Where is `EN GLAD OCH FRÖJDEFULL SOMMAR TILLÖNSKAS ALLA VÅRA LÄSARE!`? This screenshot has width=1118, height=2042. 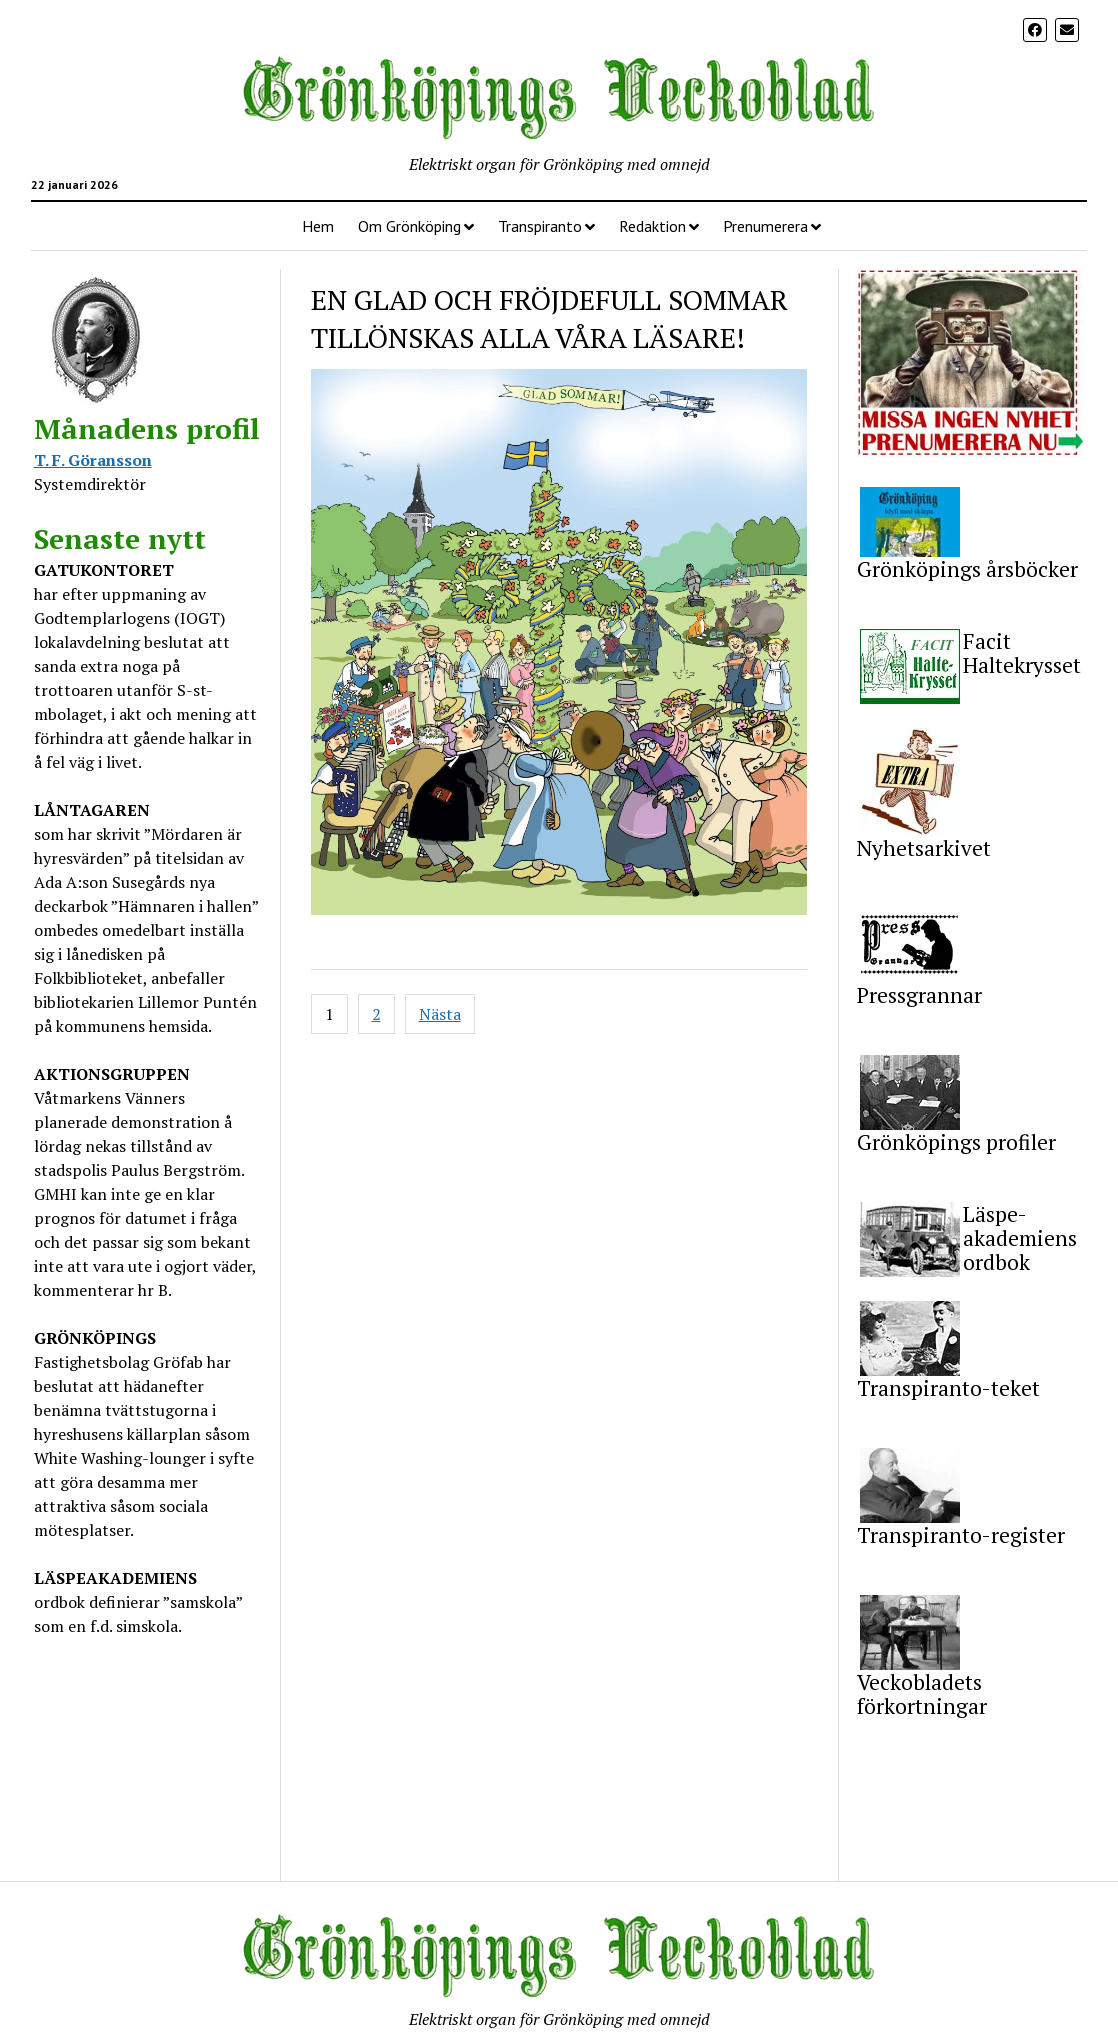 EN GLAD OCH FRÖJDEFULL SOMMAR TILLÖNSKAS ALLA VÅRA LÄSARE! is located at coordinates (549, 318).